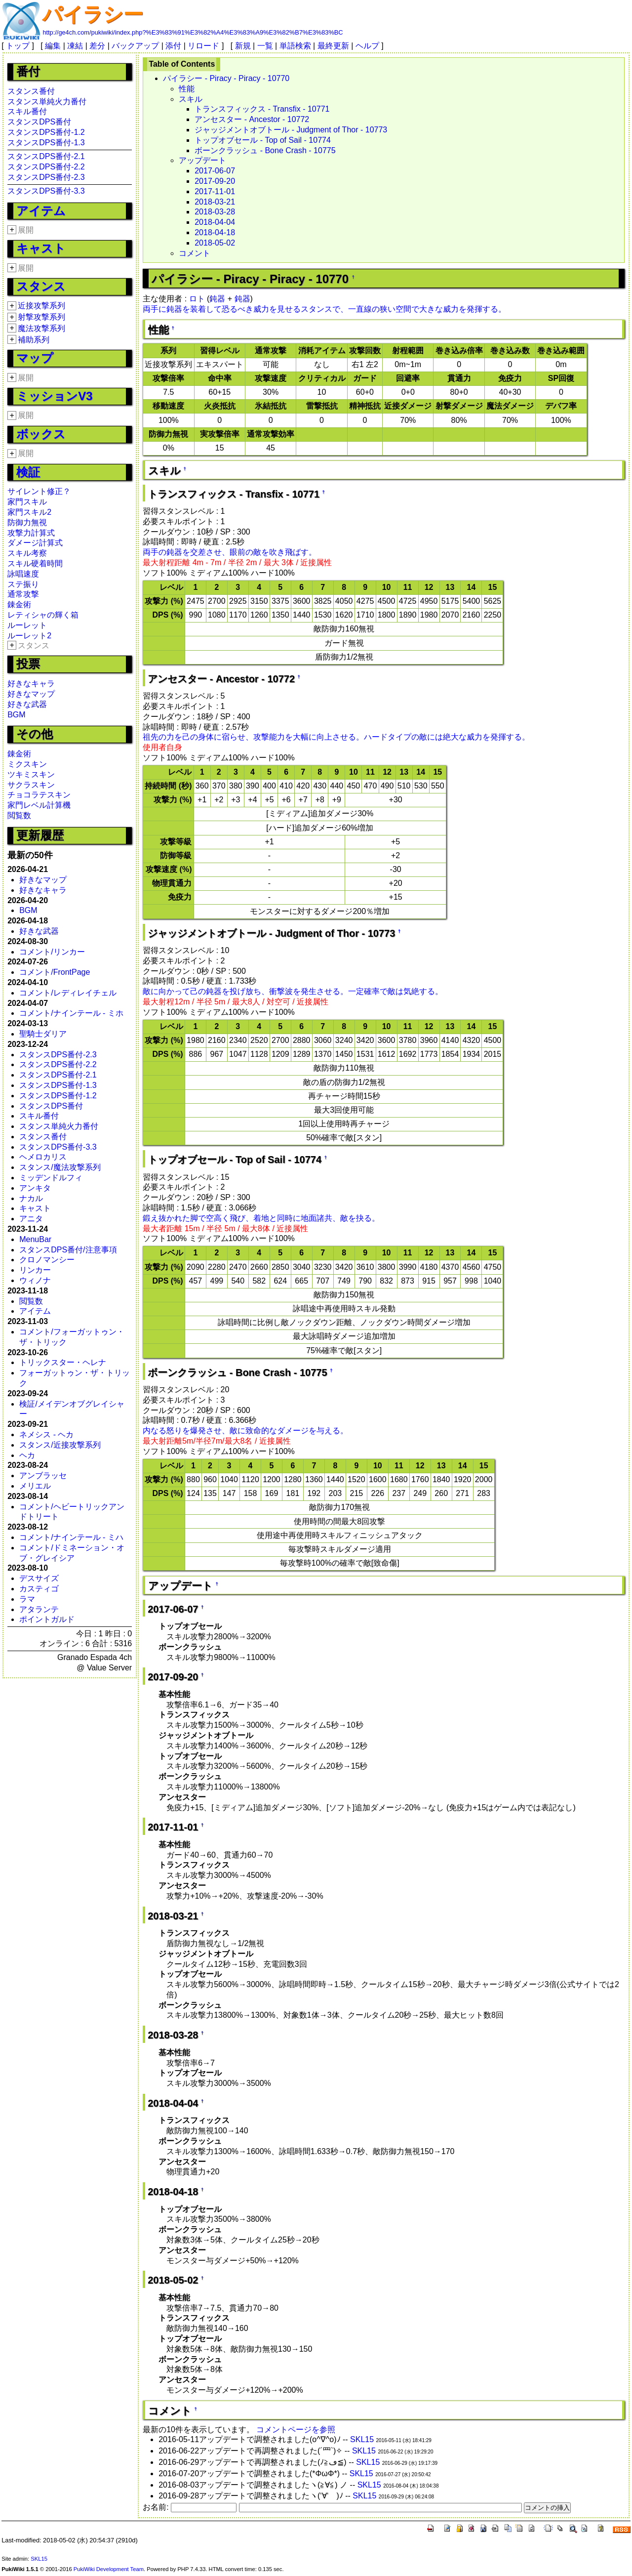 This screenshot has width=632, height=2576. Describe the element at coordinates (41, 286) in the screenshot. I see `スタンス` at that location.